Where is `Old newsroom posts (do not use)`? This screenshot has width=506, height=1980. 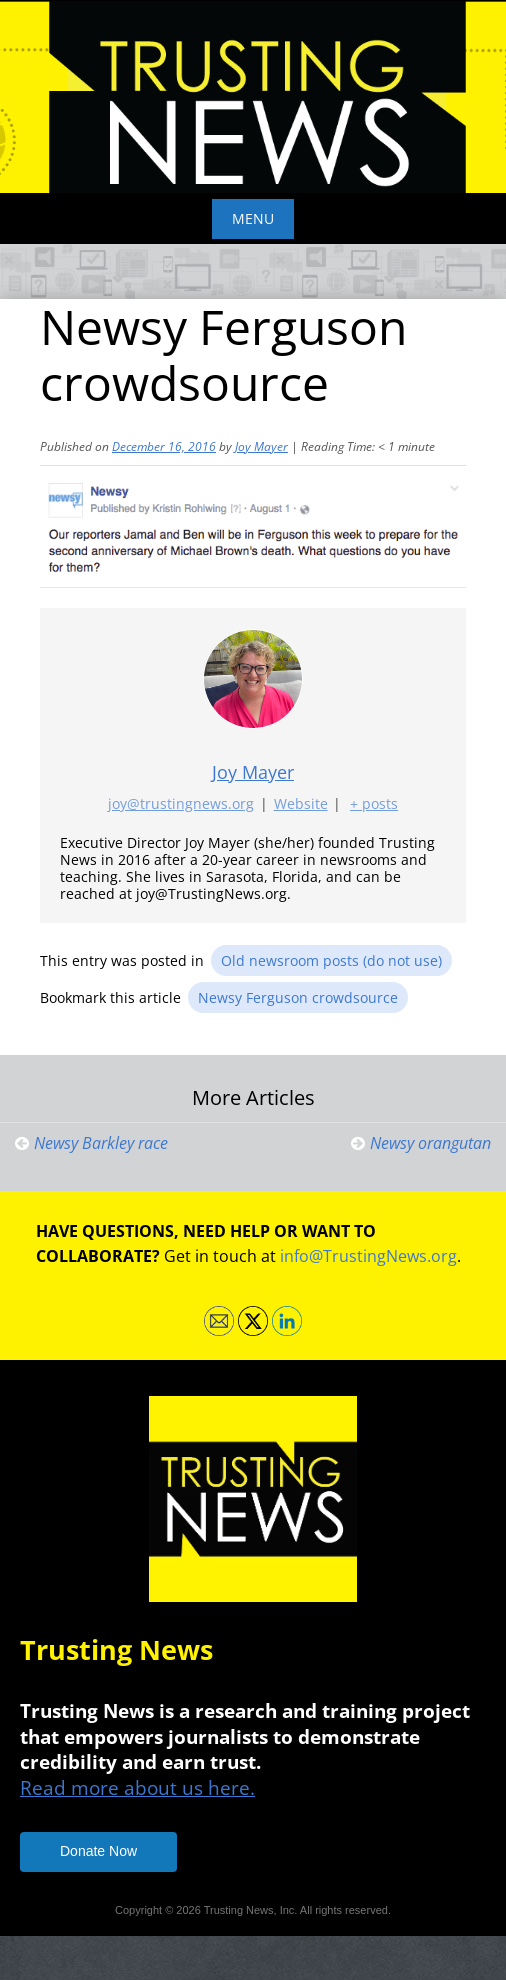
Old newsroom posts (do not use) is located at coordinates (331, 960).